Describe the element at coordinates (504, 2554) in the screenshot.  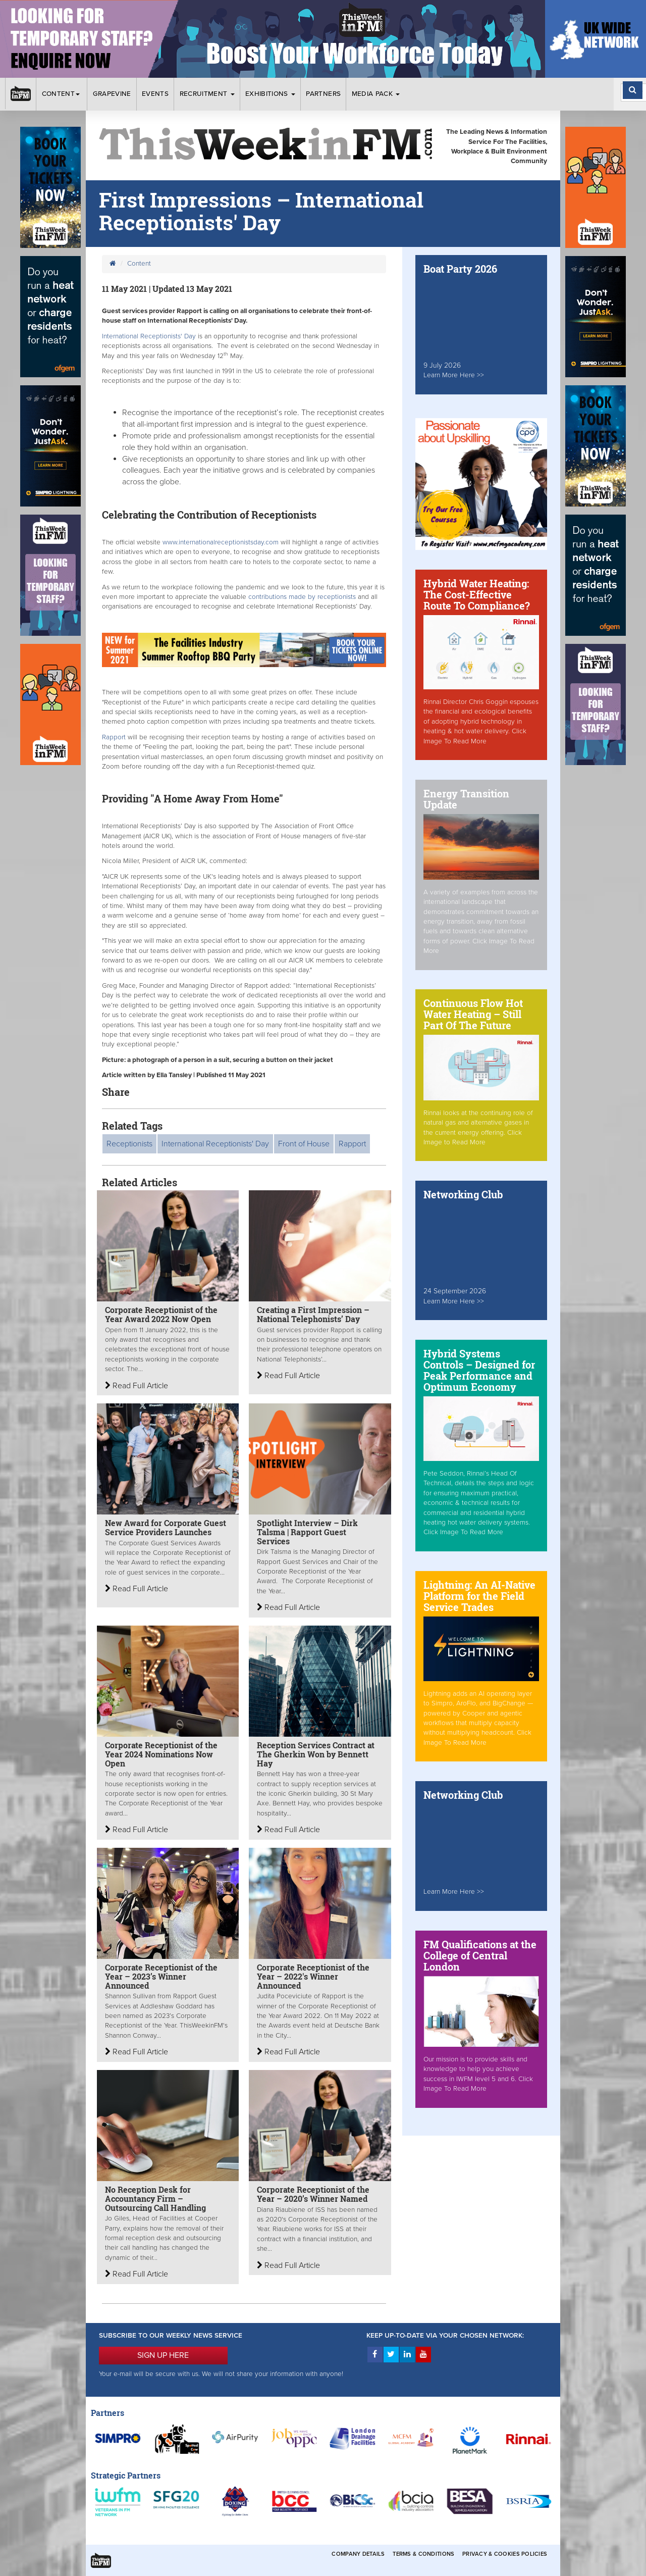
I see `Privacy & Cookies Policies` at that location.